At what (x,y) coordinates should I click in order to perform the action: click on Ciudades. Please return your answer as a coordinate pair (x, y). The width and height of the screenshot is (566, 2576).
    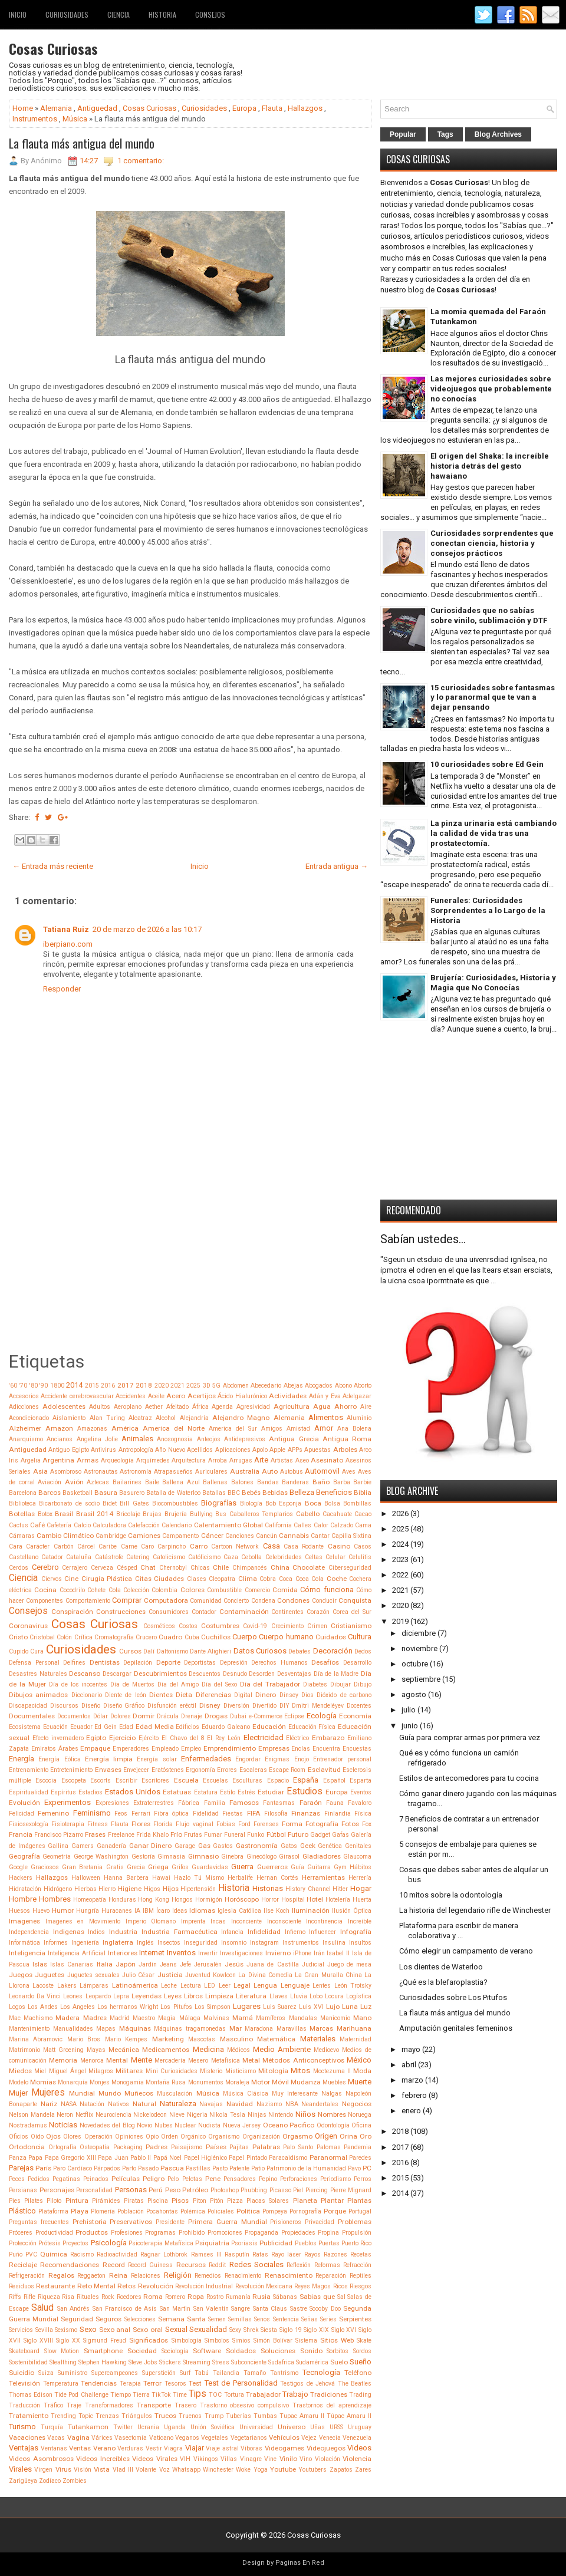
    Looking at the image, I should click on (169, 1578).